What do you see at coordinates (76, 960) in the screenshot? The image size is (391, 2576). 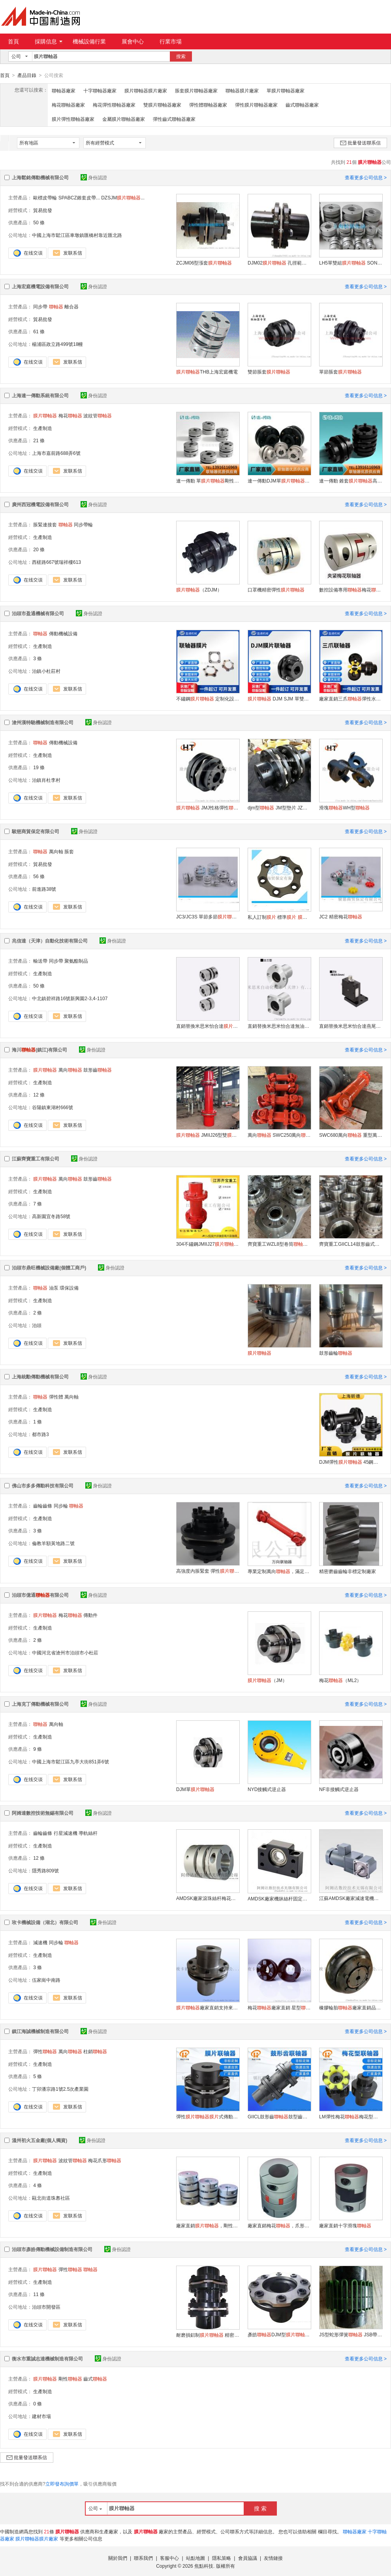 I see `聚氨酯制品` at bounding box center [76, 960].